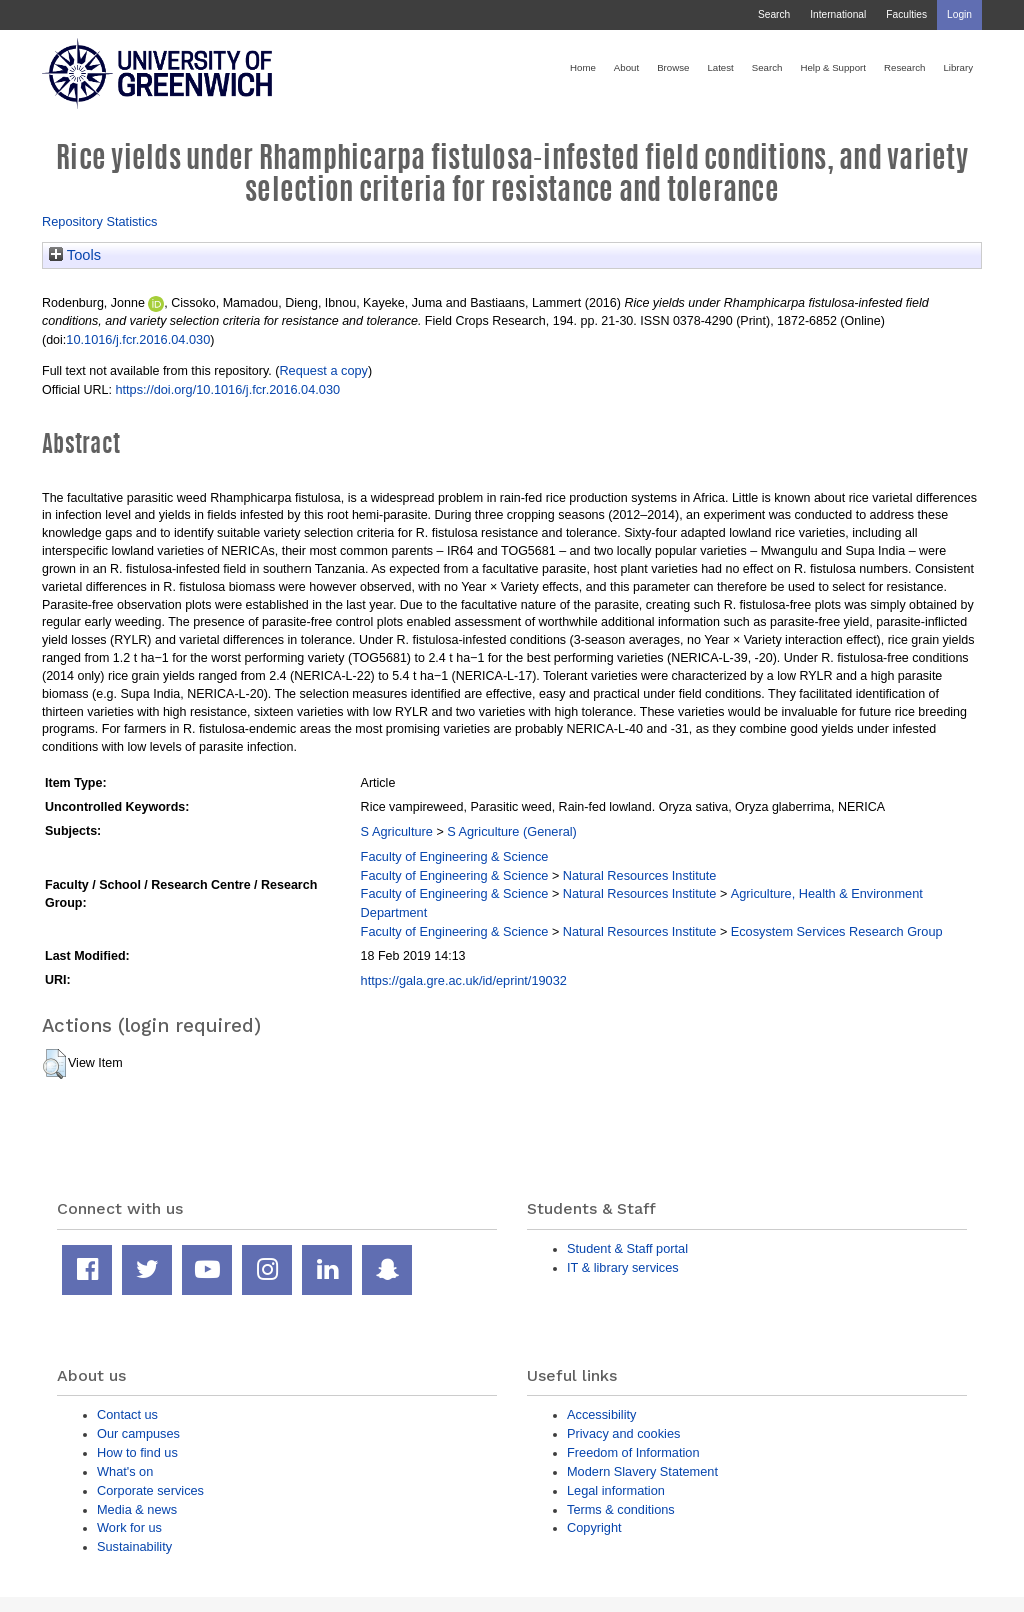 The image size is (1024, 1612). Describe the element at coordinates (227, 389) in the screenshot. I see `https://doi.org/10.1016/j.fcr.2016.04.030` at that location.